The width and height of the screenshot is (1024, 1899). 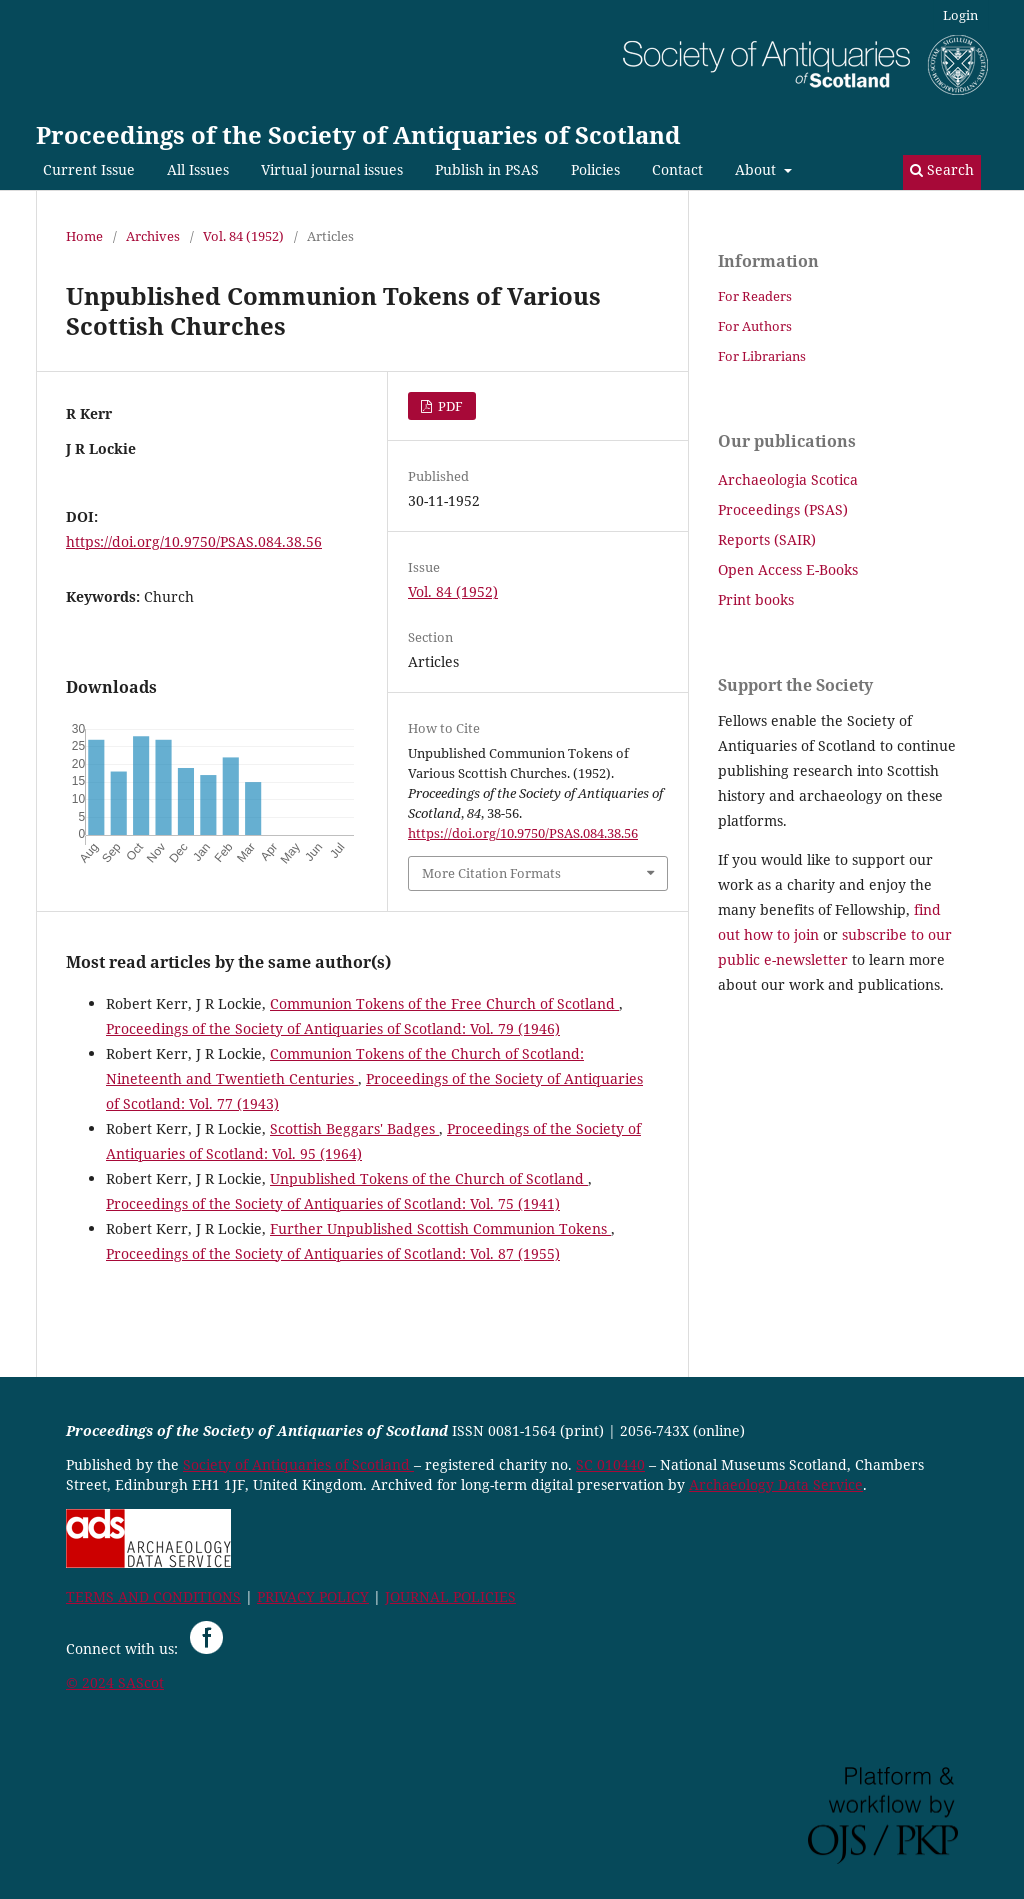 I want to click on Home, so click(x=84, y=236).